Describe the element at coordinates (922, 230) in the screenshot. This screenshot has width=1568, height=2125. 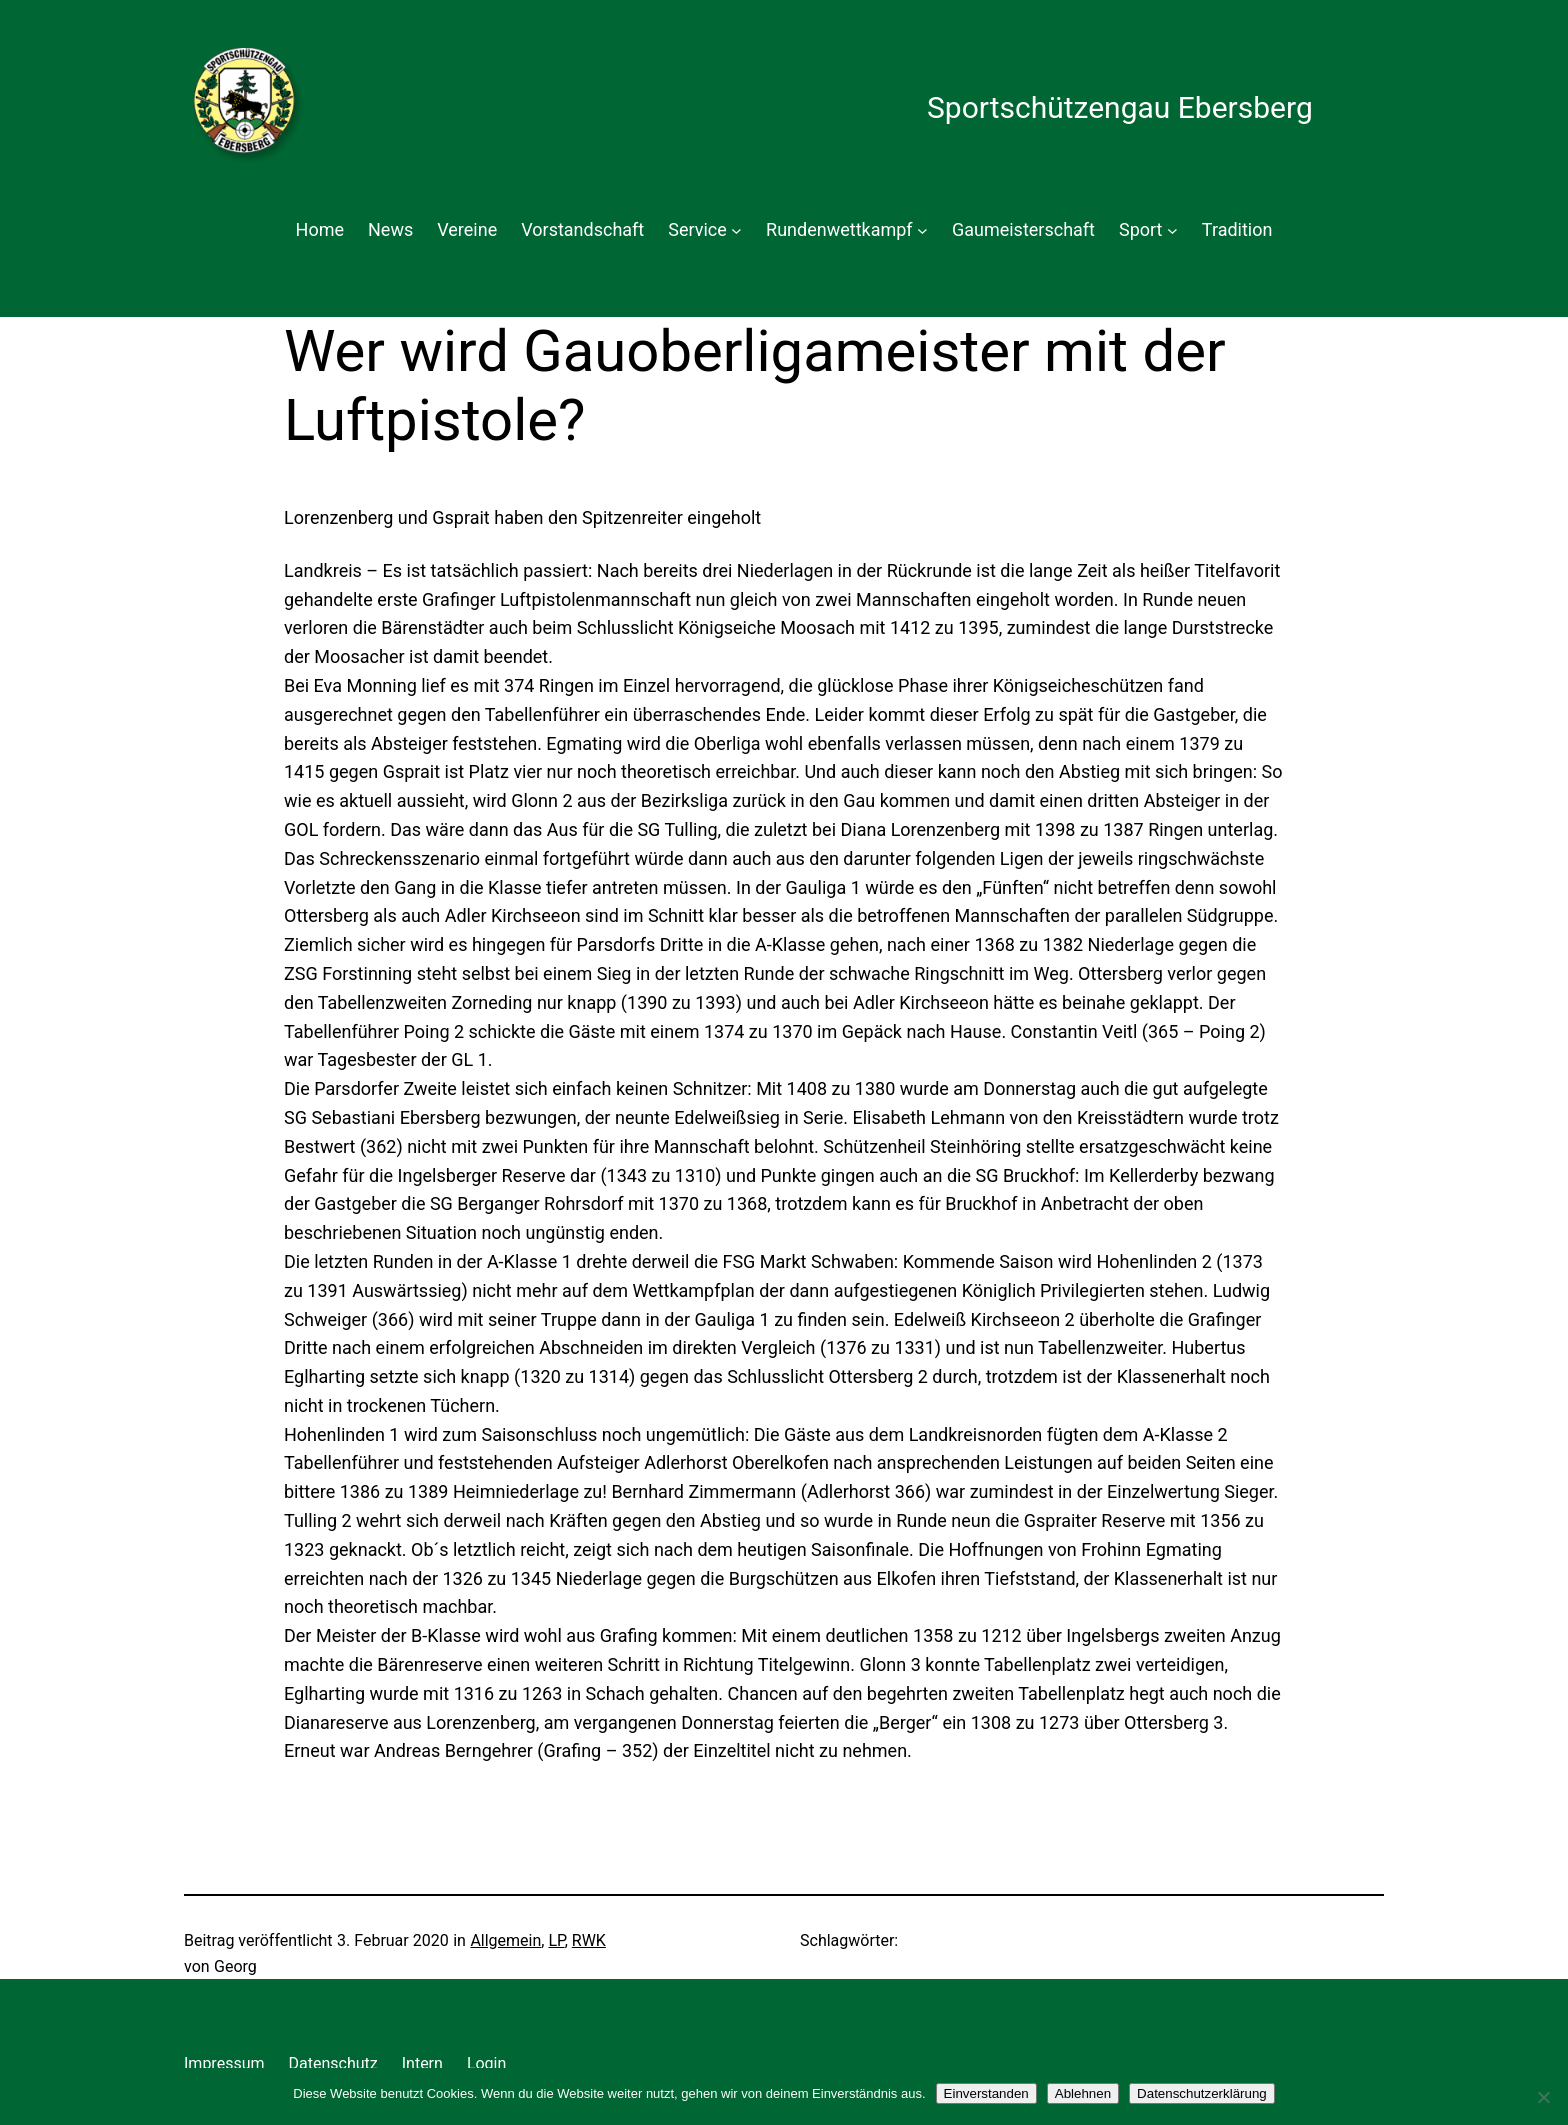
I see `[Untermenü von Rundenwettkampf]` at that location.